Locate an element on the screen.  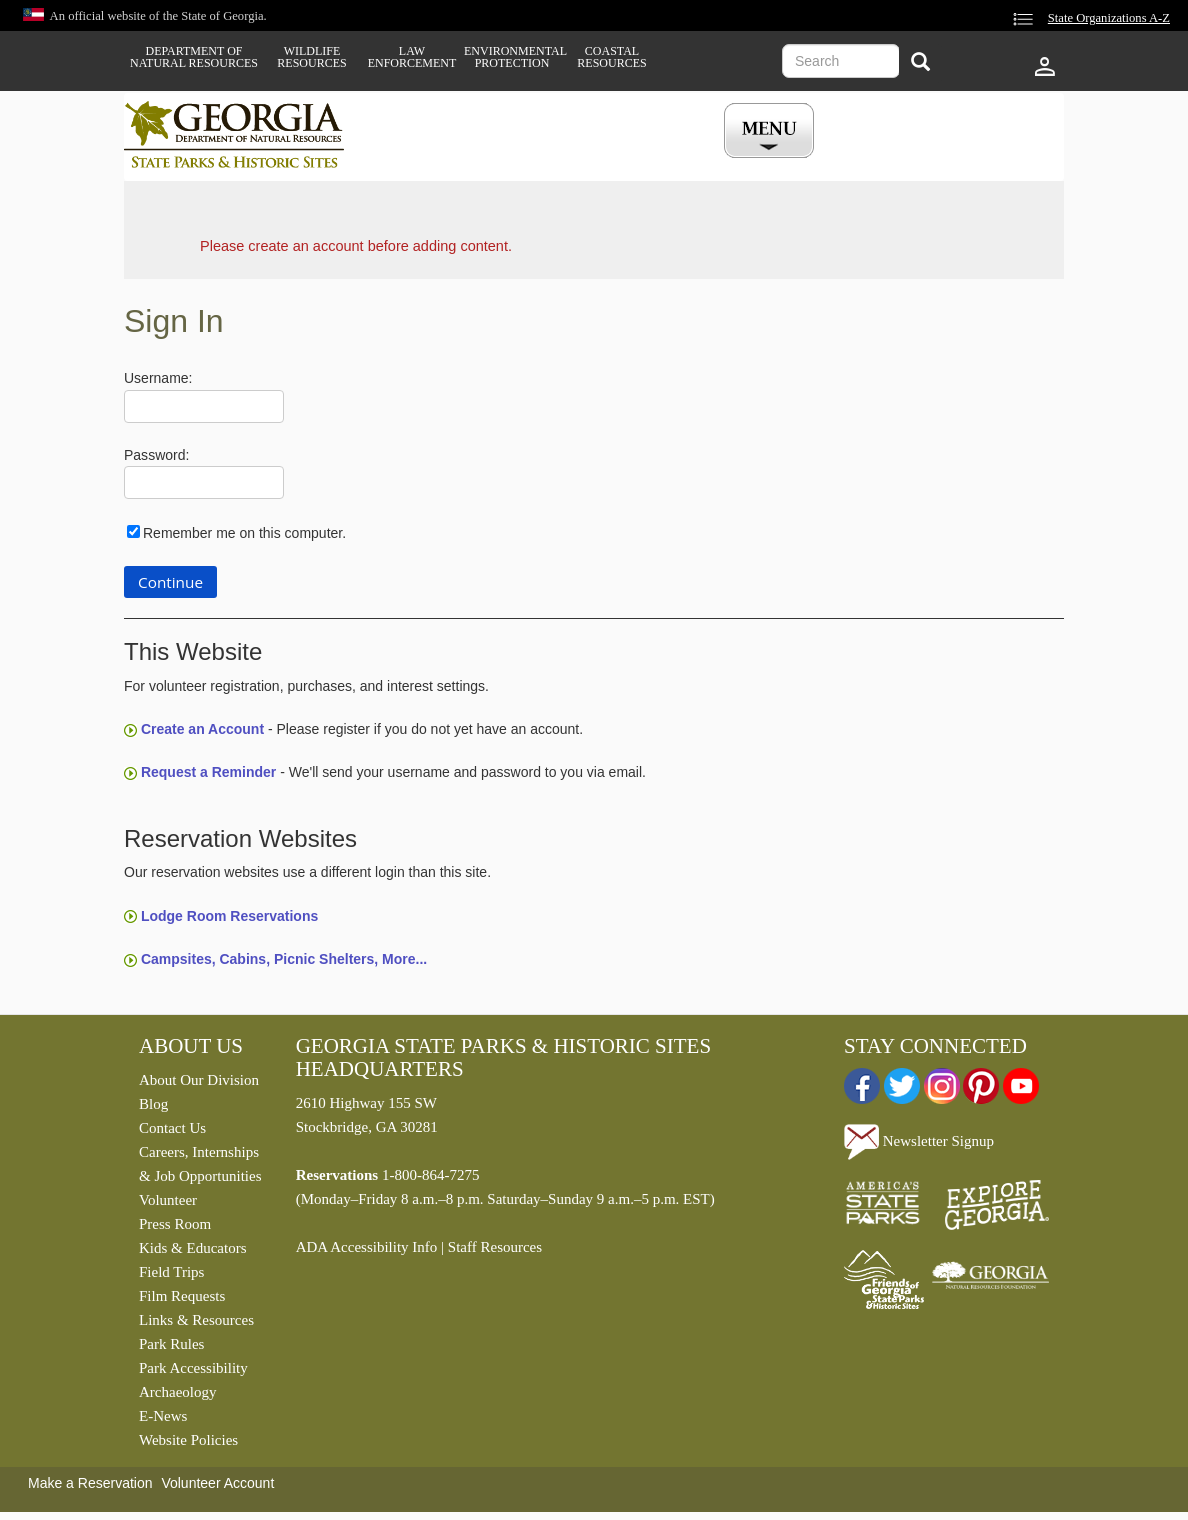
Park Rules is located at coordinates (171, 1344).